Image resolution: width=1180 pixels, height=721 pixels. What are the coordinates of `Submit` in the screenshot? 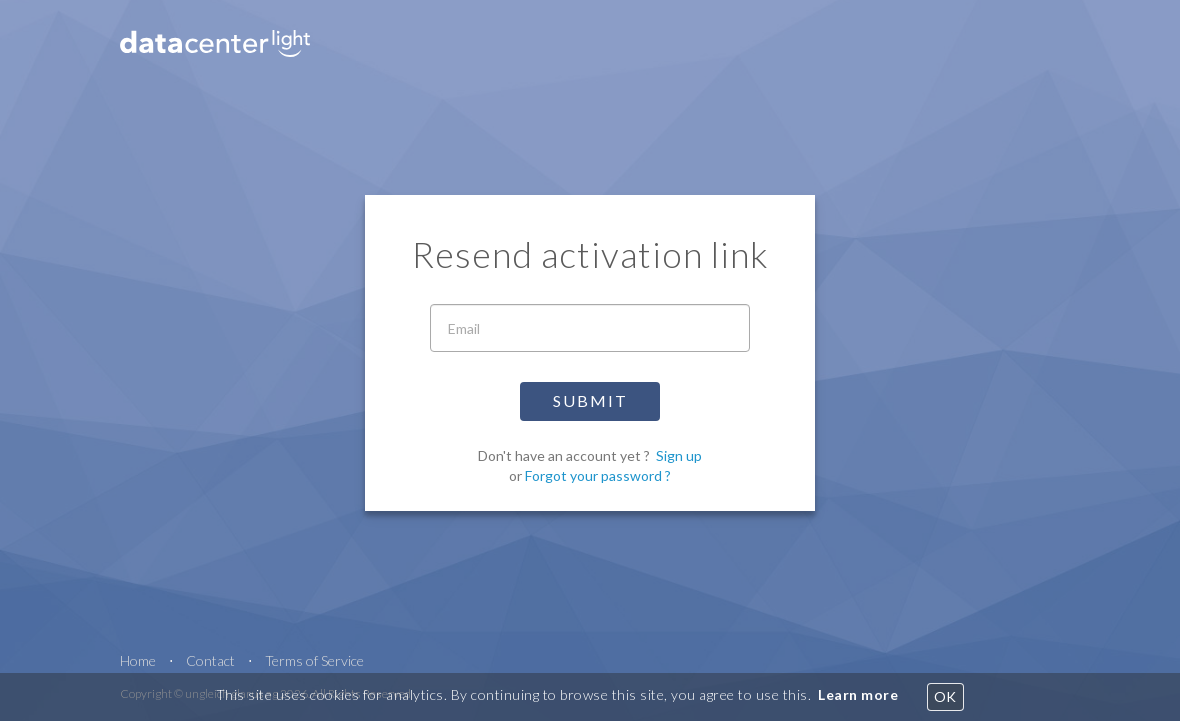 It's located at (590, 400).